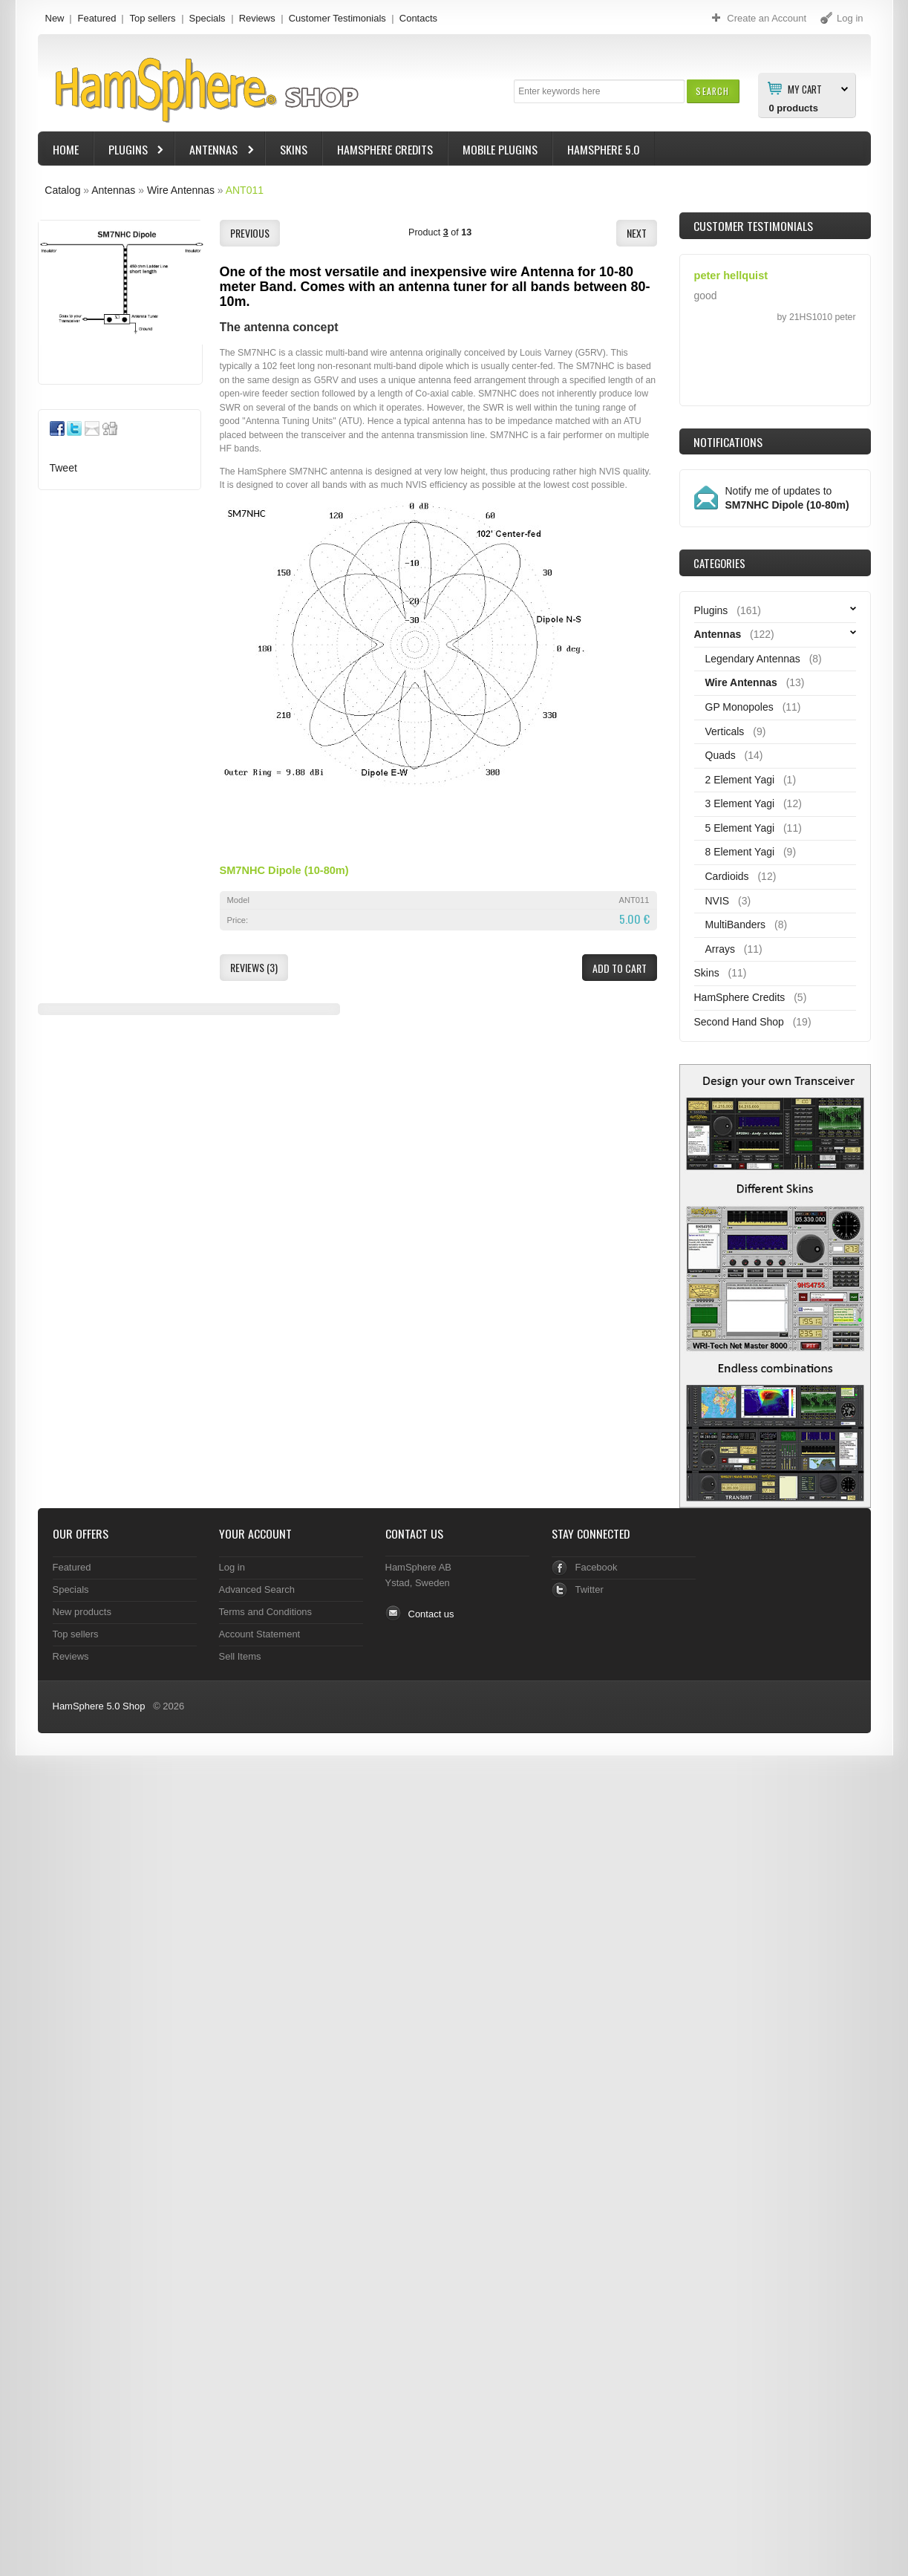 This screenshot has height=2576, width=908. What do you see at coordinates (414, 1533) in the screenshot?
I see `Contact Us` at bounding box center [414, 1533].